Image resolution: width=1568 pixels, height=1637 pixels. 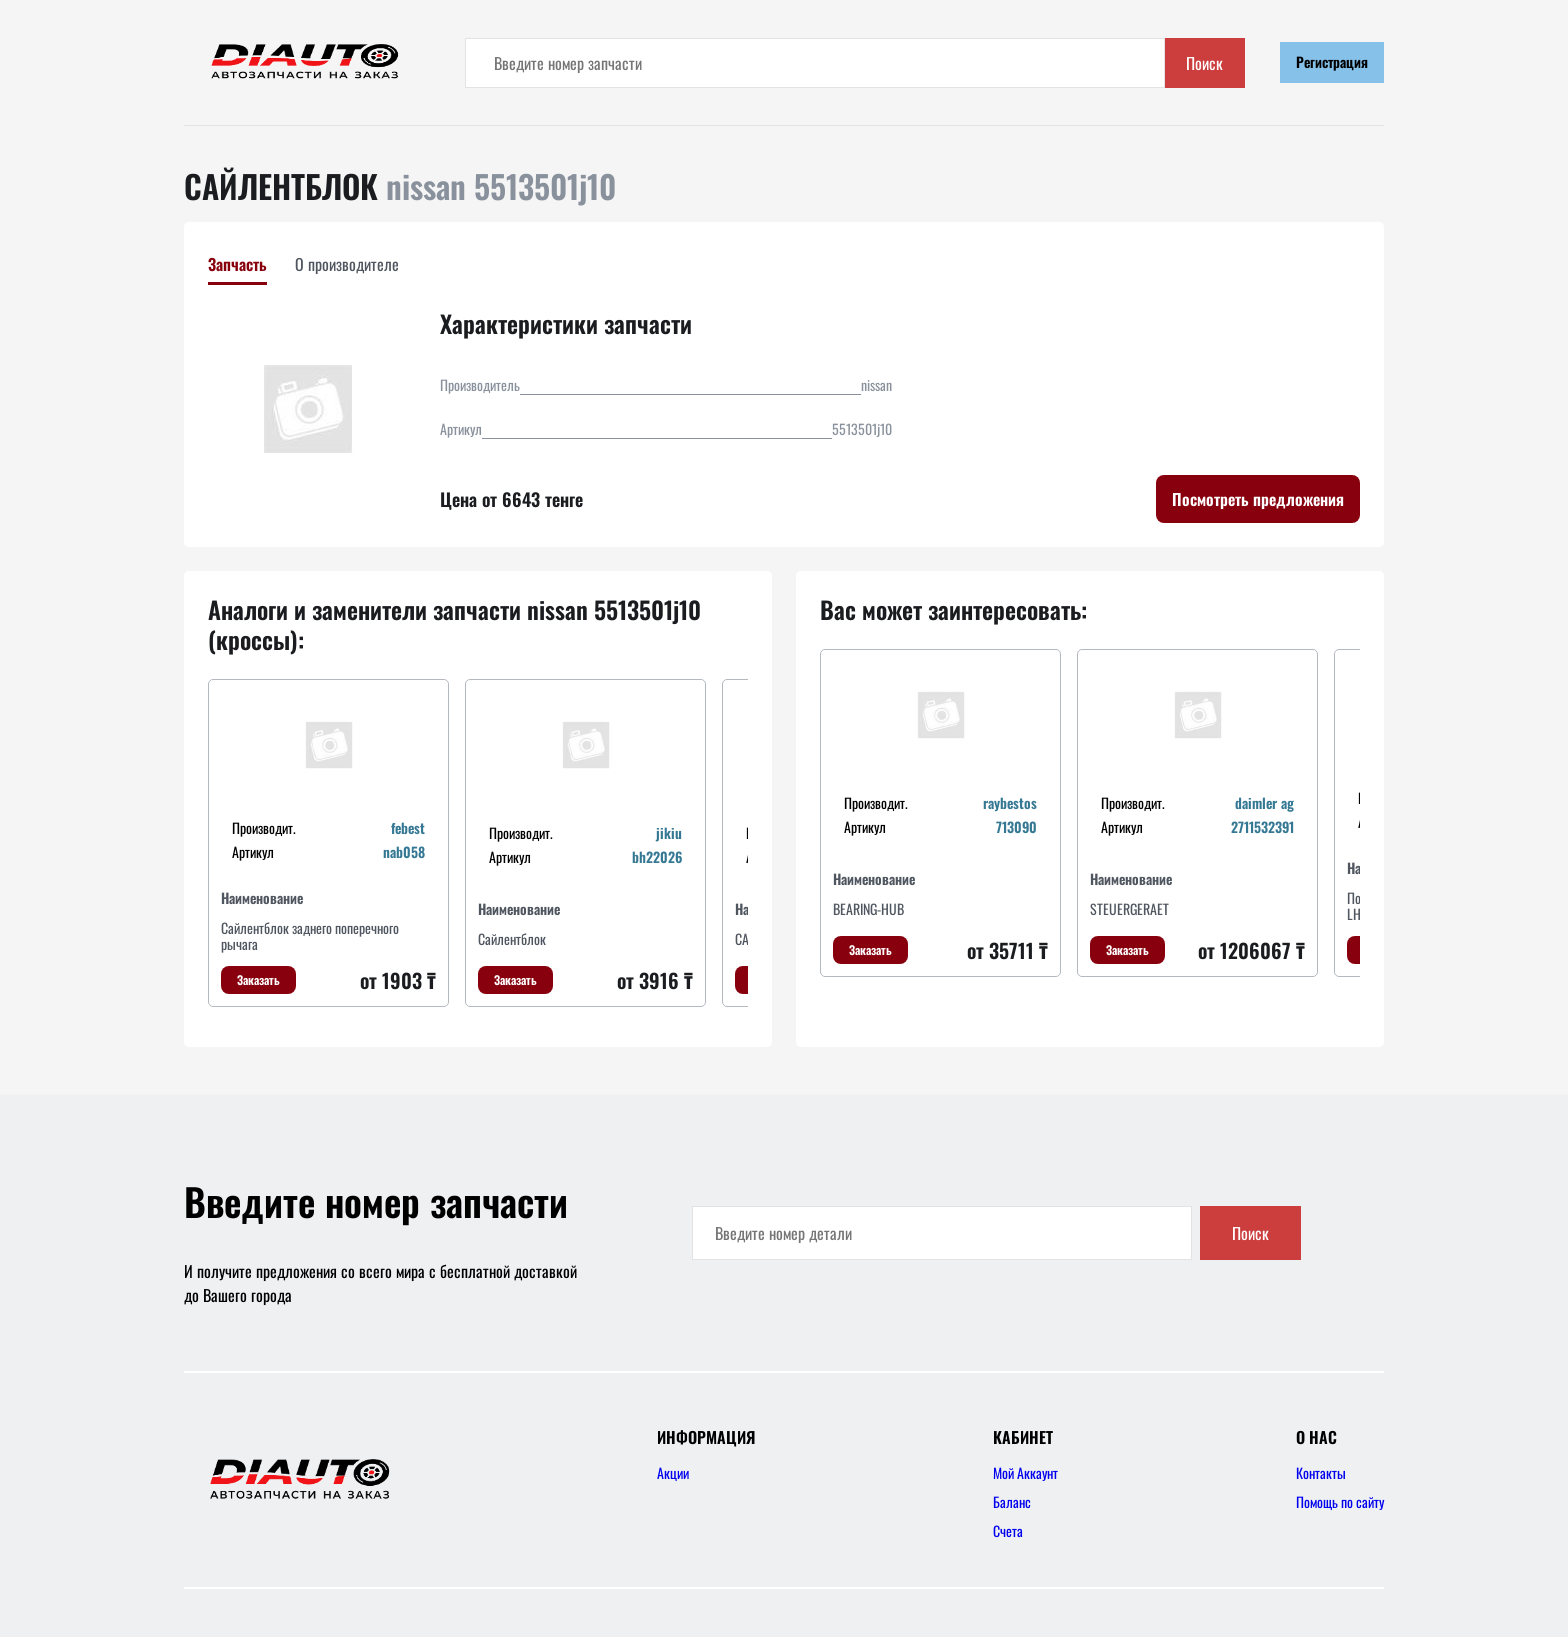 What do you see at coordinates (1258, 499) in the screenshot?
I see `Посмотреть предложения` at bounding box center [1258, 499].